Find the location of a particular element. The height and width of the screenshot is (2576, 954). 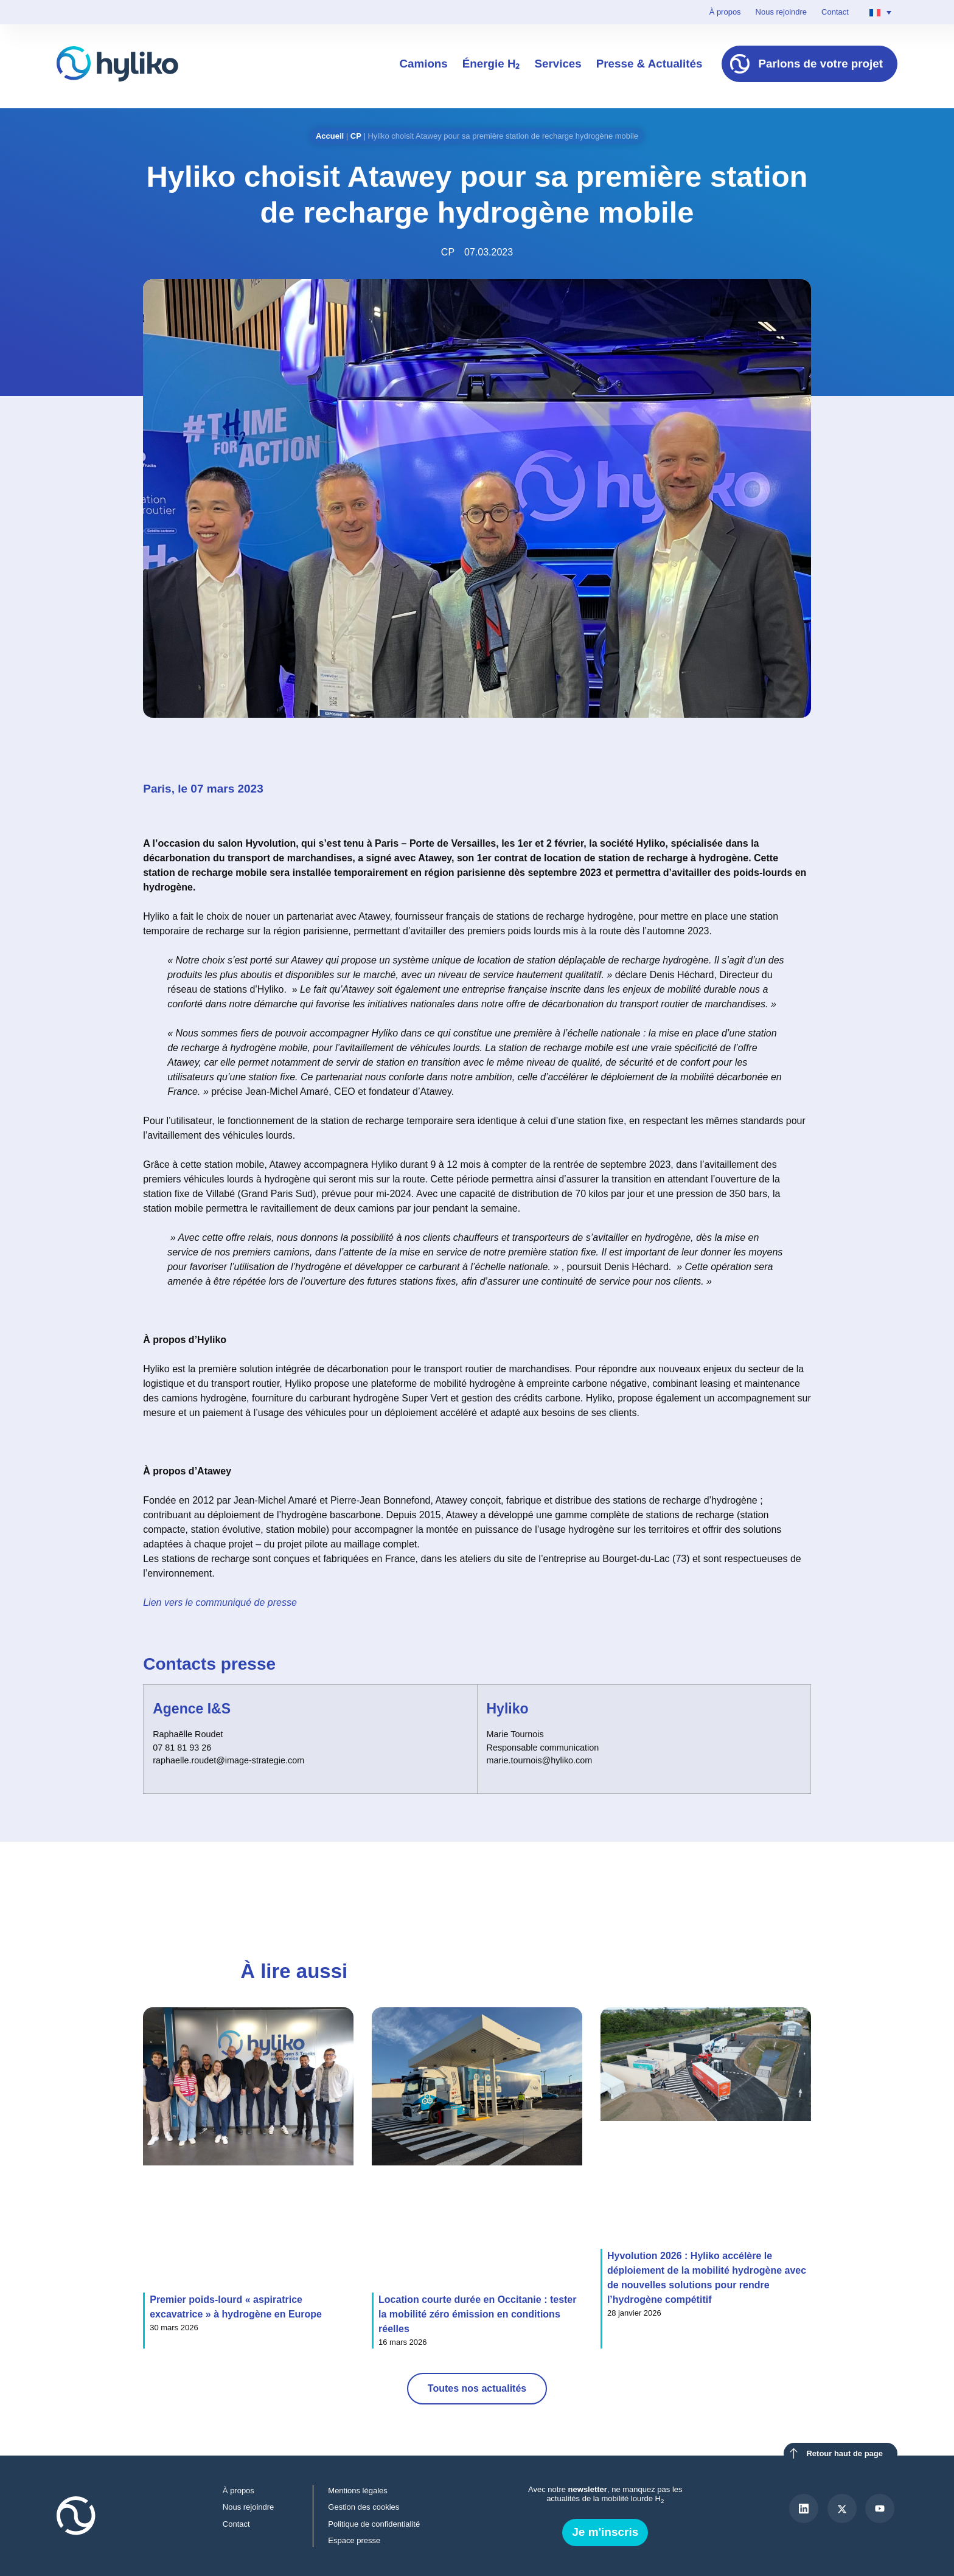

[LinkedIn] is located at coordinates (803, 2508).